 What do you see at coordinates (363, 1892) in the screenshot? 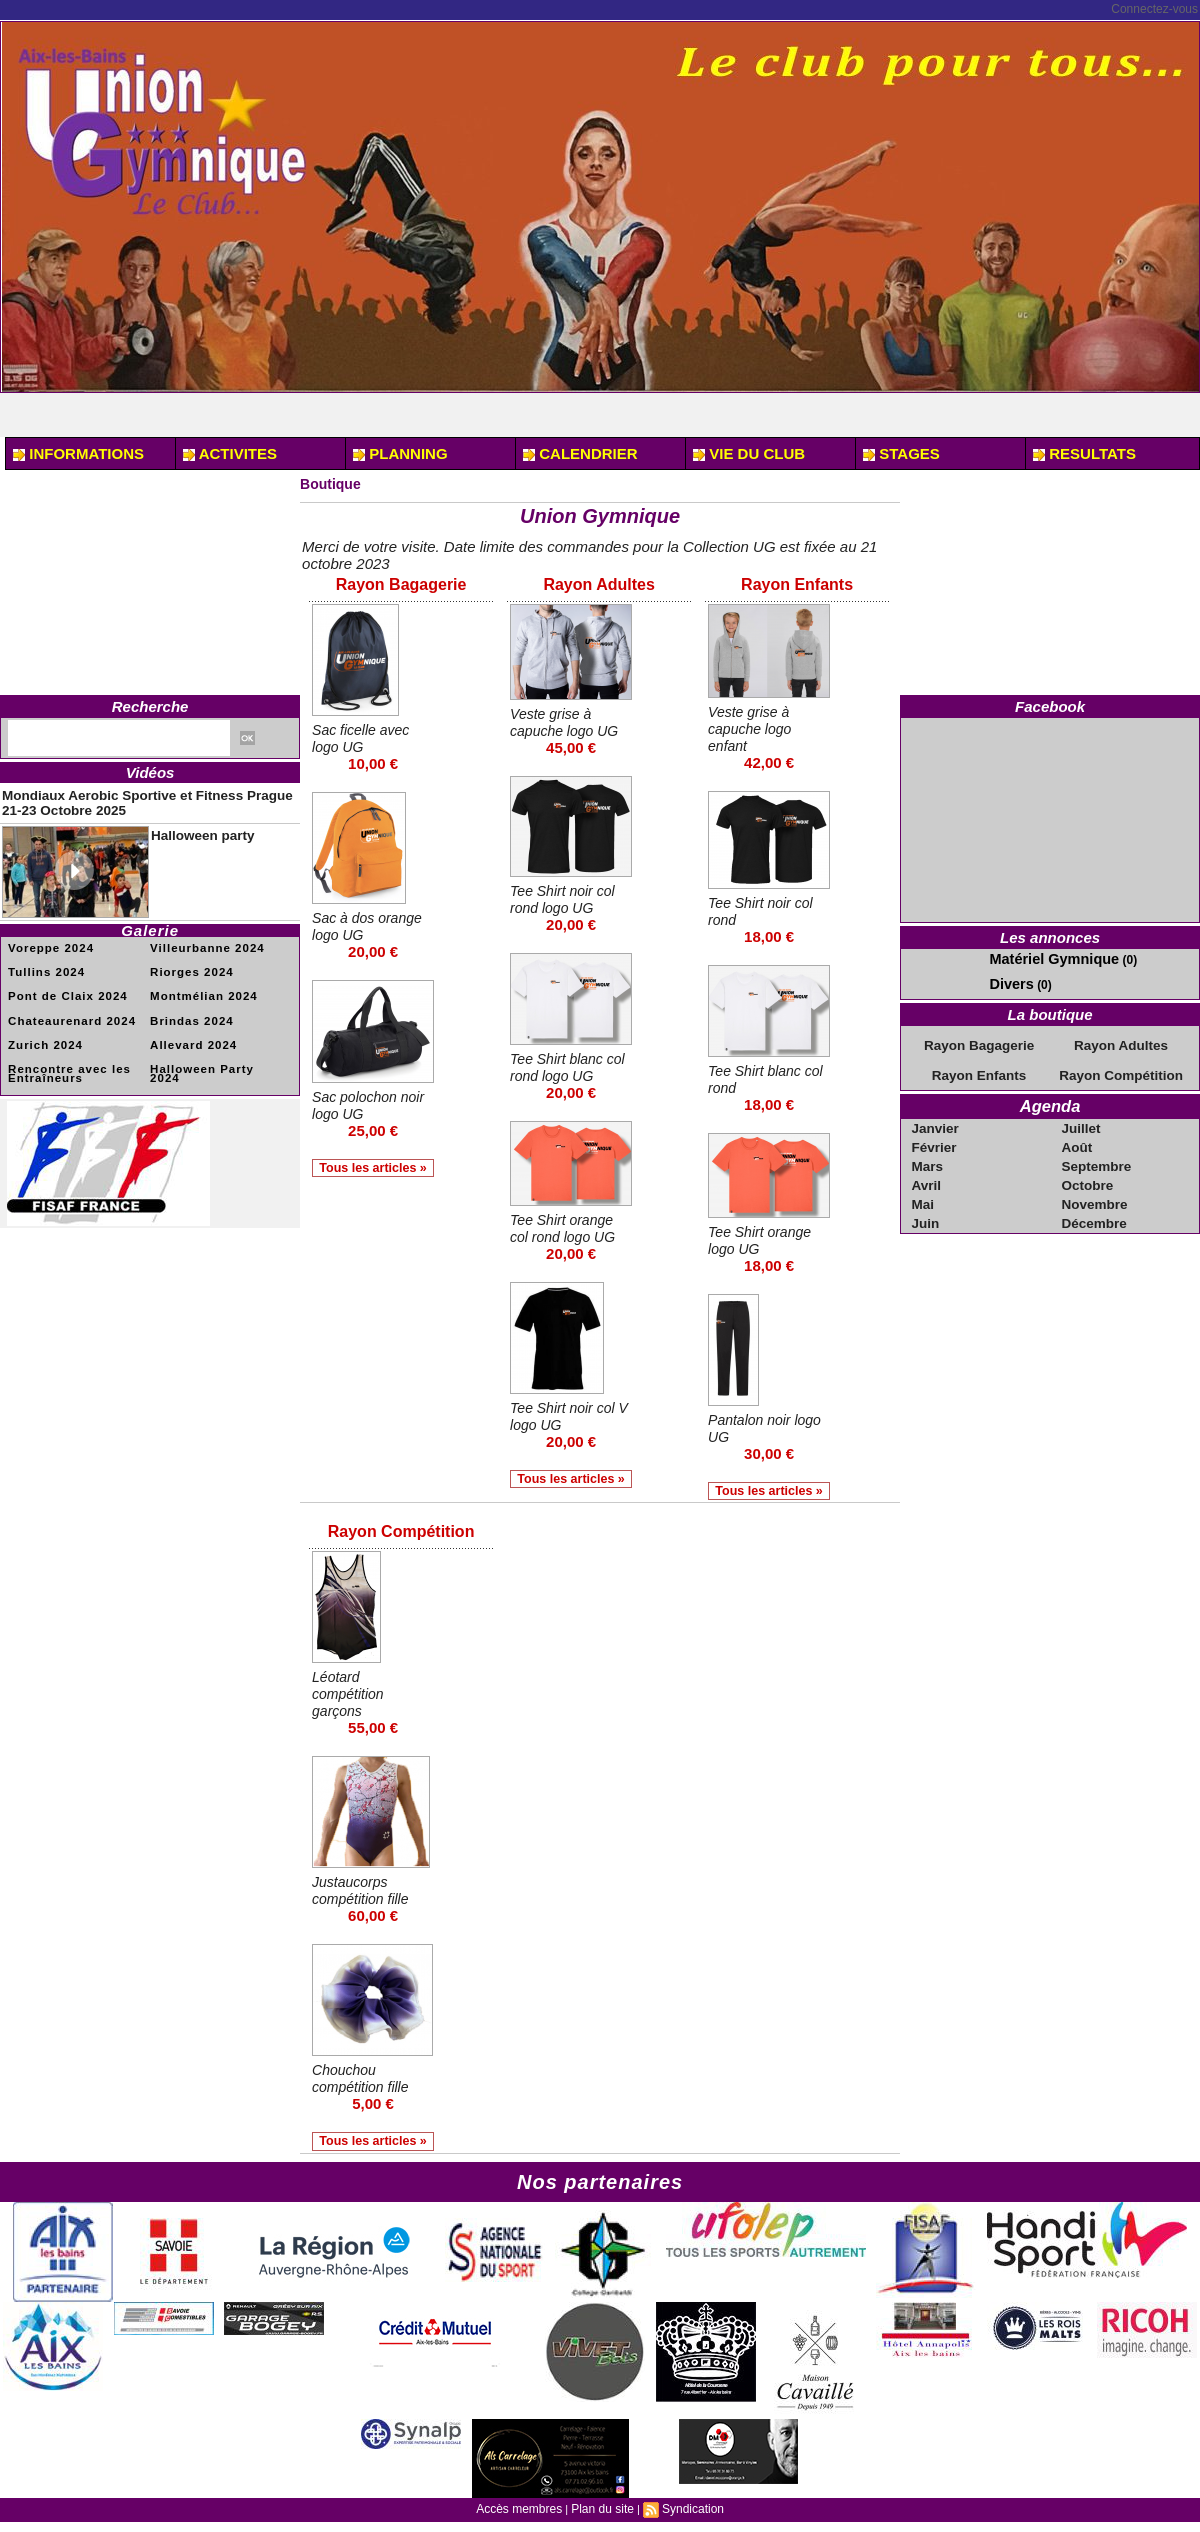
I see `Justaucorps compétition fille` at bounding box center [363, 1892].